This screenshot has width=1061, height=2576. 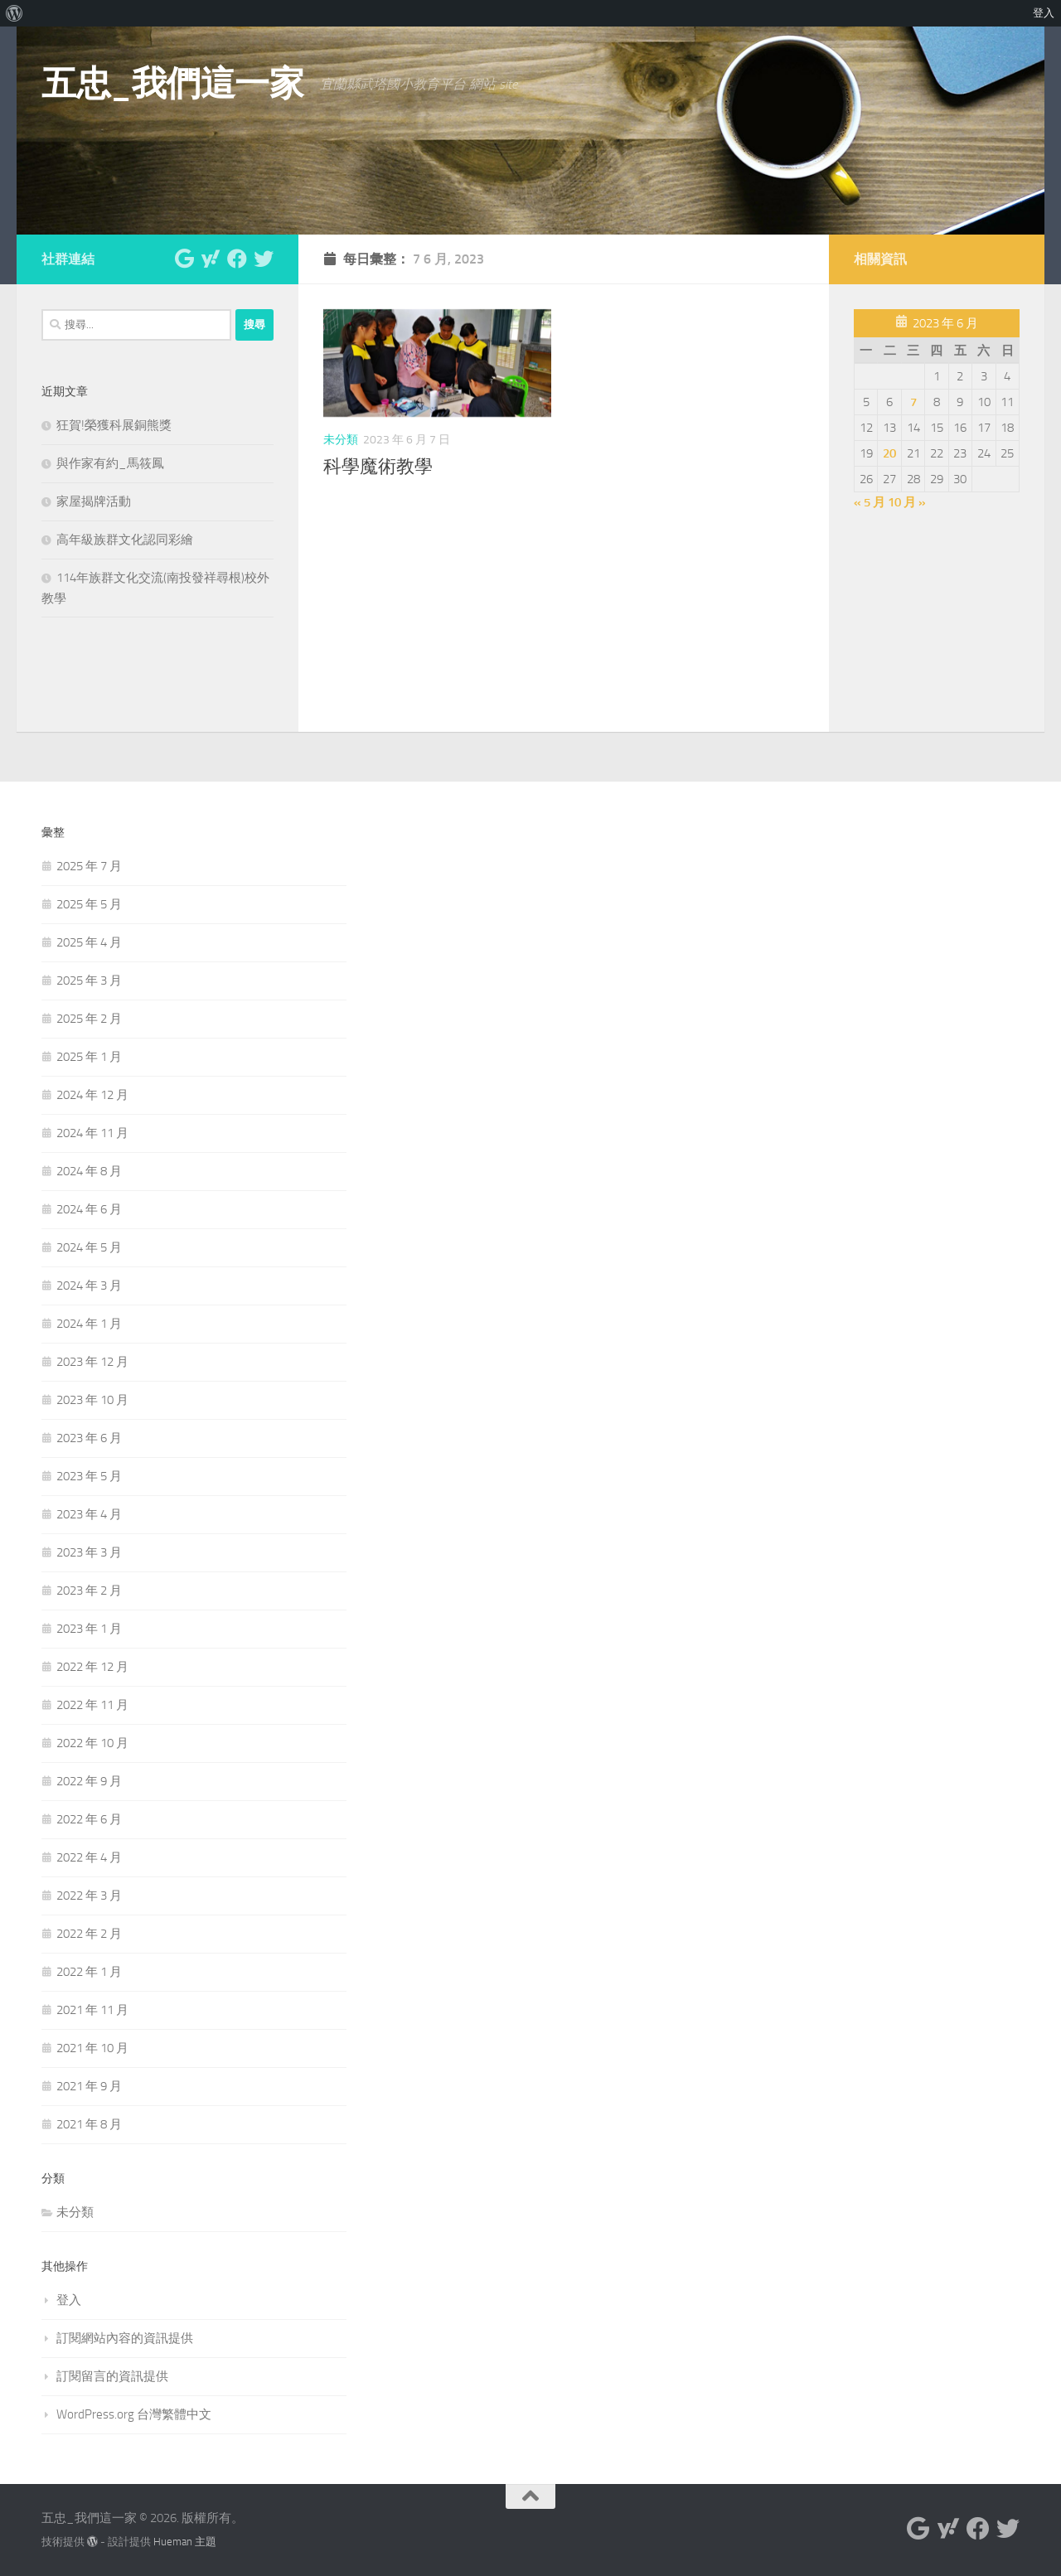 What do you see at coordinates (264, 259) in the screenshot?
I see `[與我們聯絡 Twitter]` at bounding box center [264, 259].